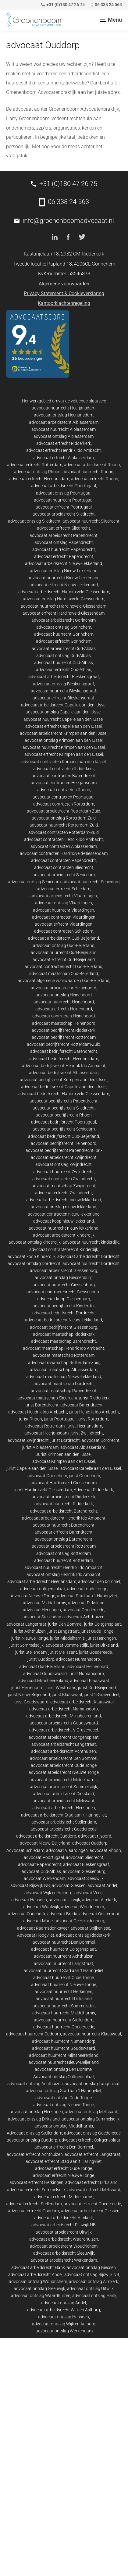 The image size is (128, 2576). I want to click on advocaat arbeidsrecht Werkendam, so click(63, 2260).